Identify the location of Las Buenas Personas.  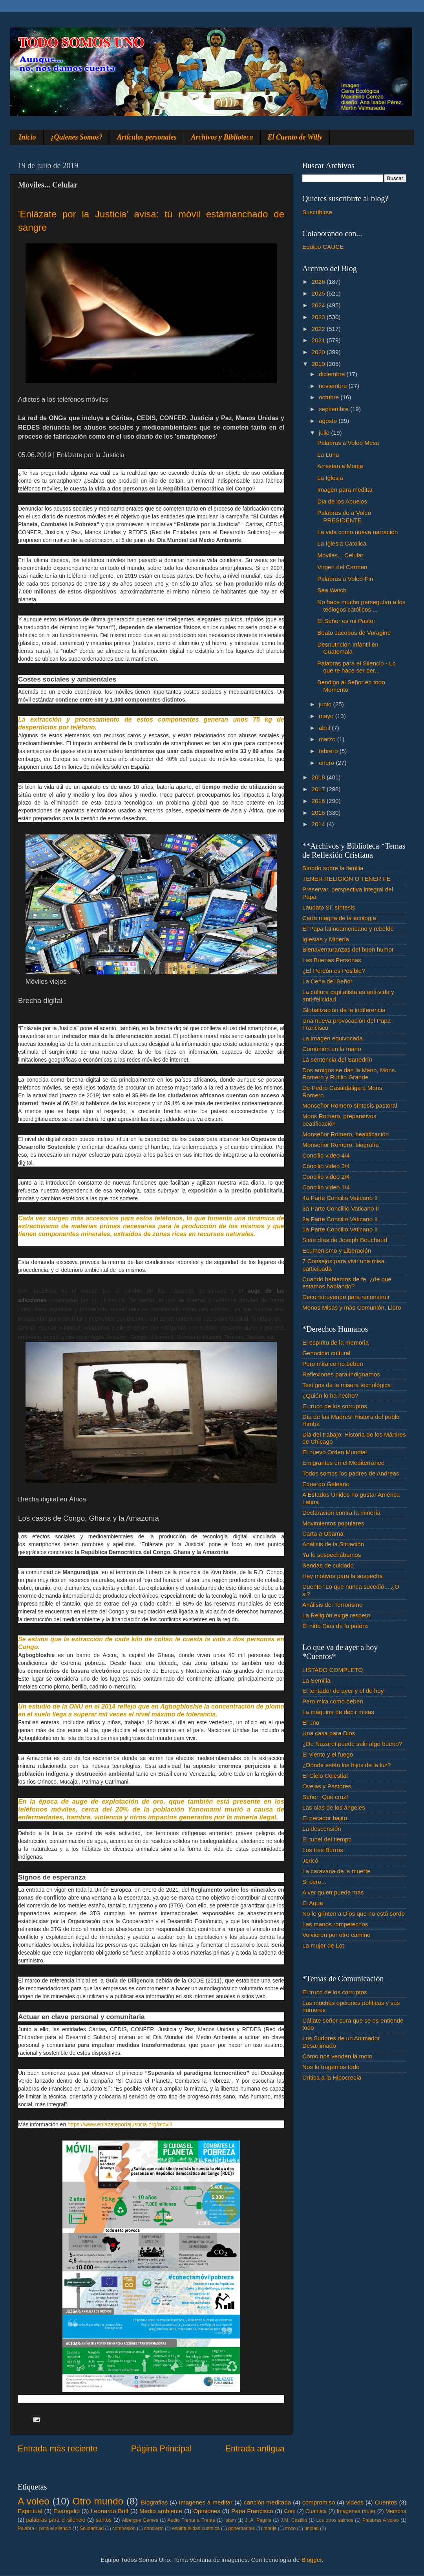
(331, 960).